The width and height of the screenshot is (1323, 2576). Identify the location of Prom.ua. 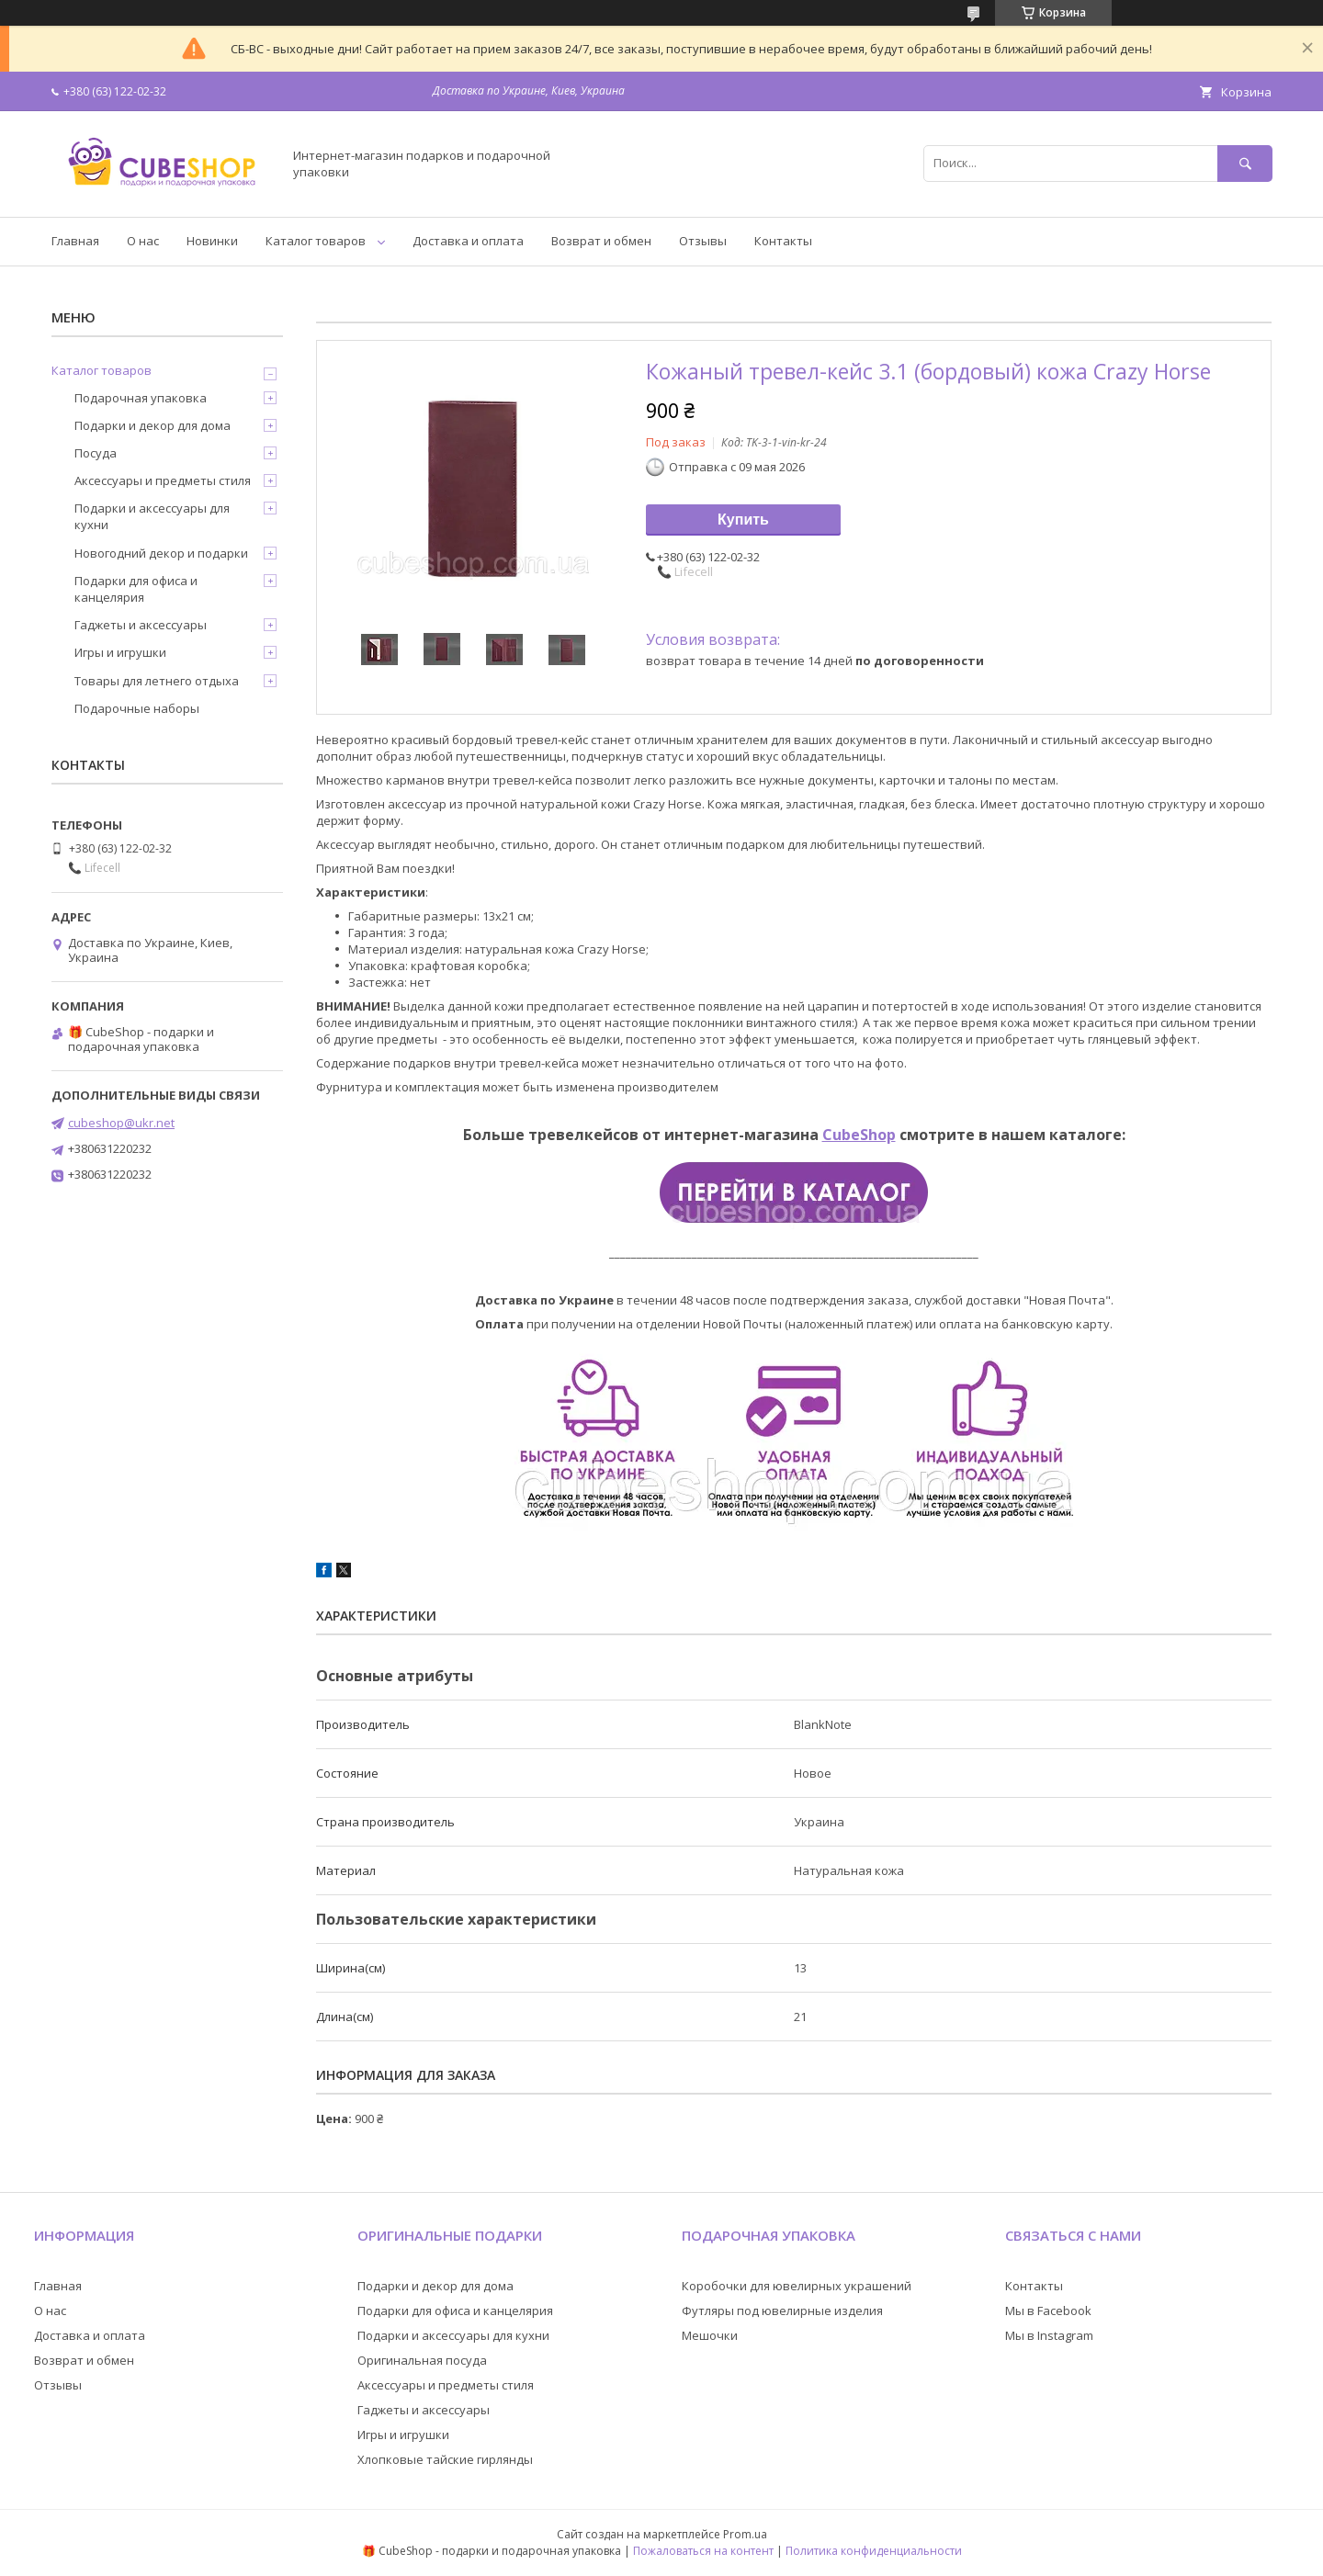
(745, 2534).